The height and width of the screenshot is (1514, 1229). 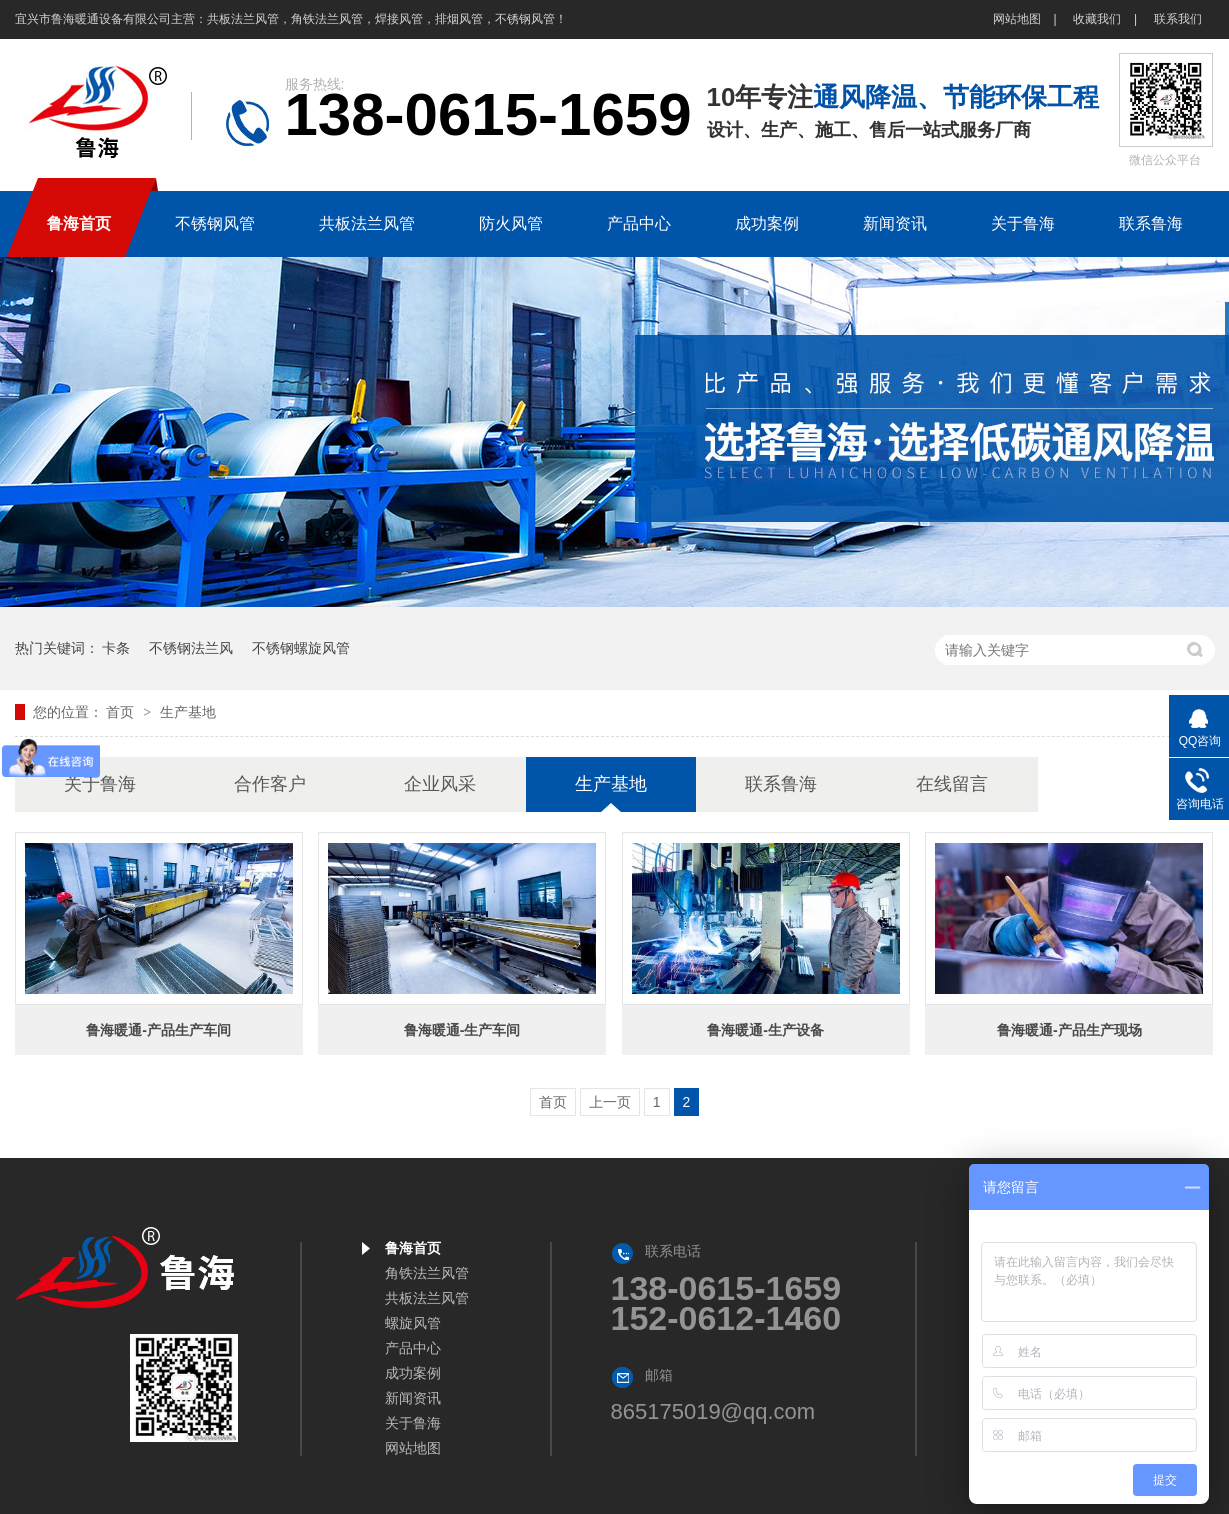 I want to click on 收藏我们, so click(x=1097, y=19).